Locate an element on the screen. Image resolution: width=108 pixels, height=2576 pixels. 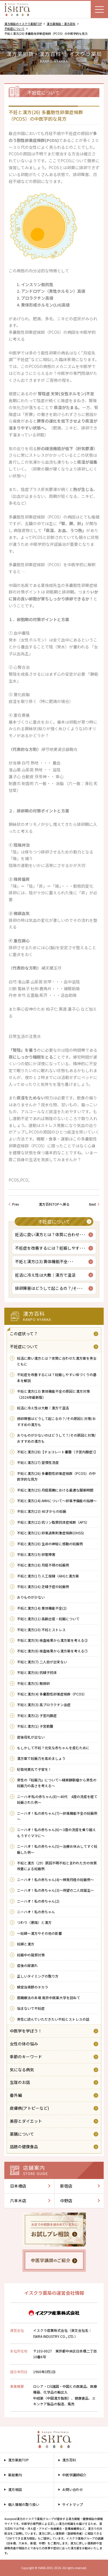
中野店 is located at coordinates (66, 2200).